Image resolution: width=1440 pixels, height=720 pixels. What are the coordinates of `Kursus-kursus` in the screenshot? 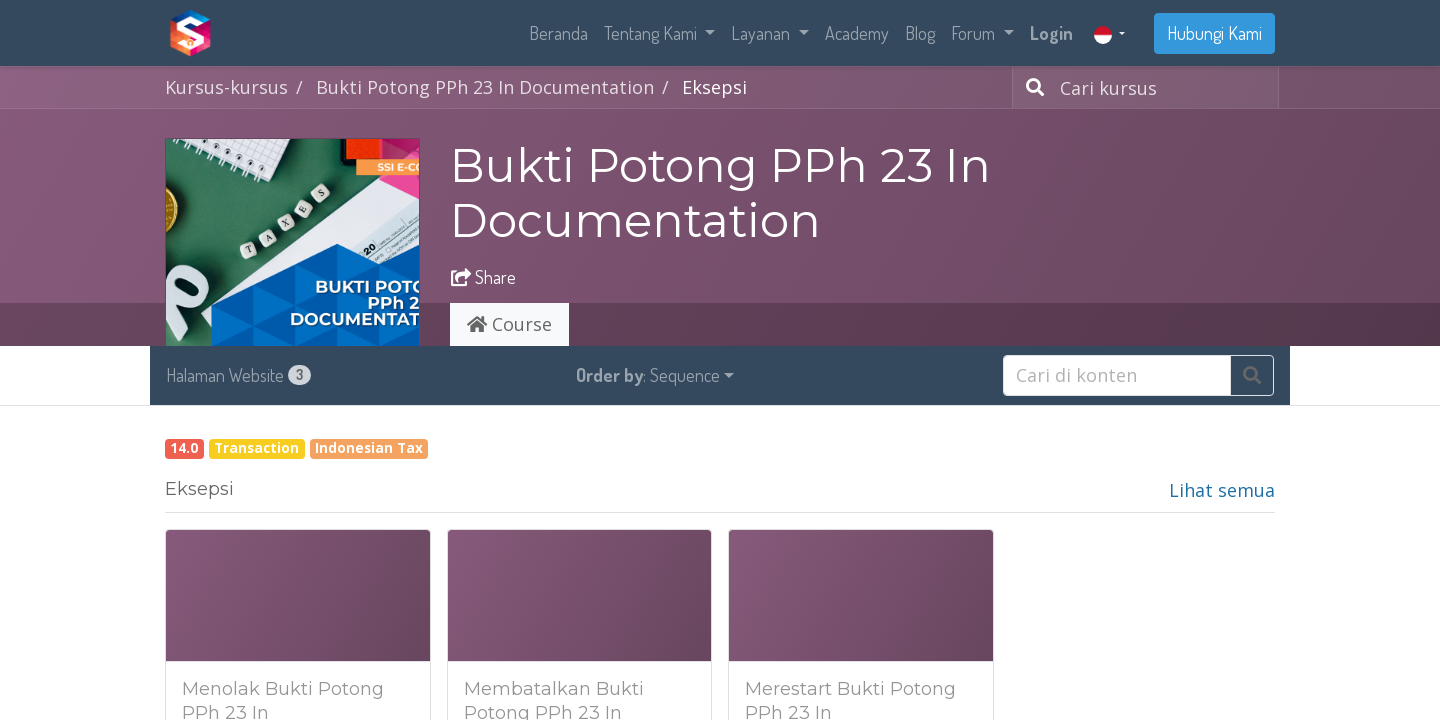 It's located at (226, 87).